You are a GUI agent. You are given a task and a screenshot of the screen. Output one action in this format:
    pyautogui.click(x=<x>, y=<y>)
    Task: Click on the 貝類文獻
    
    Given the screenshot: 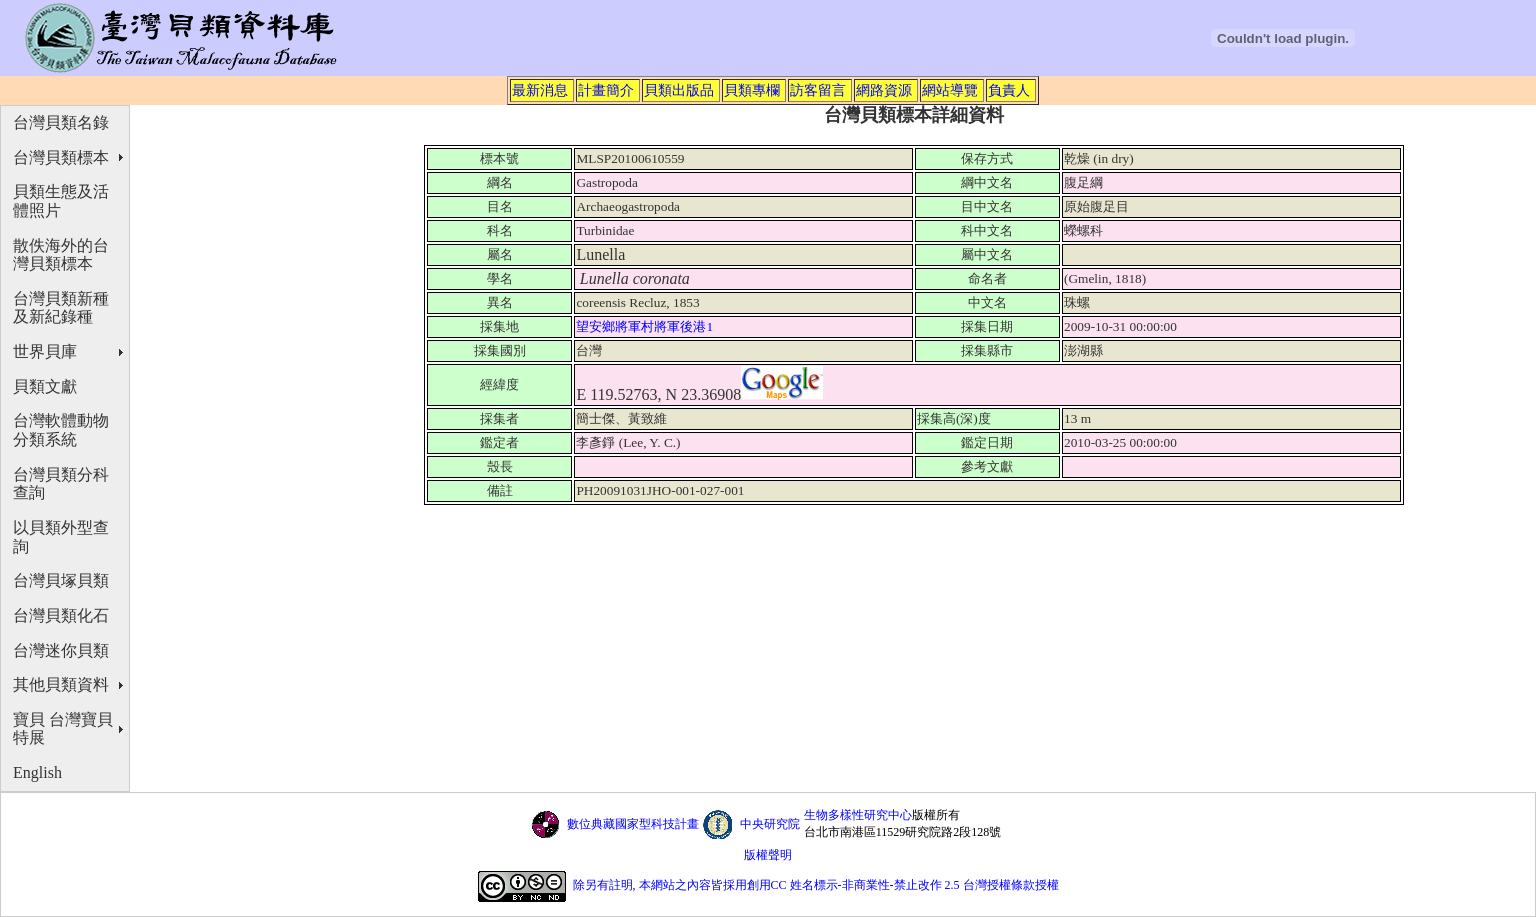 What is the action you would take?
    pyautogui.click(x=45, y=386)
    